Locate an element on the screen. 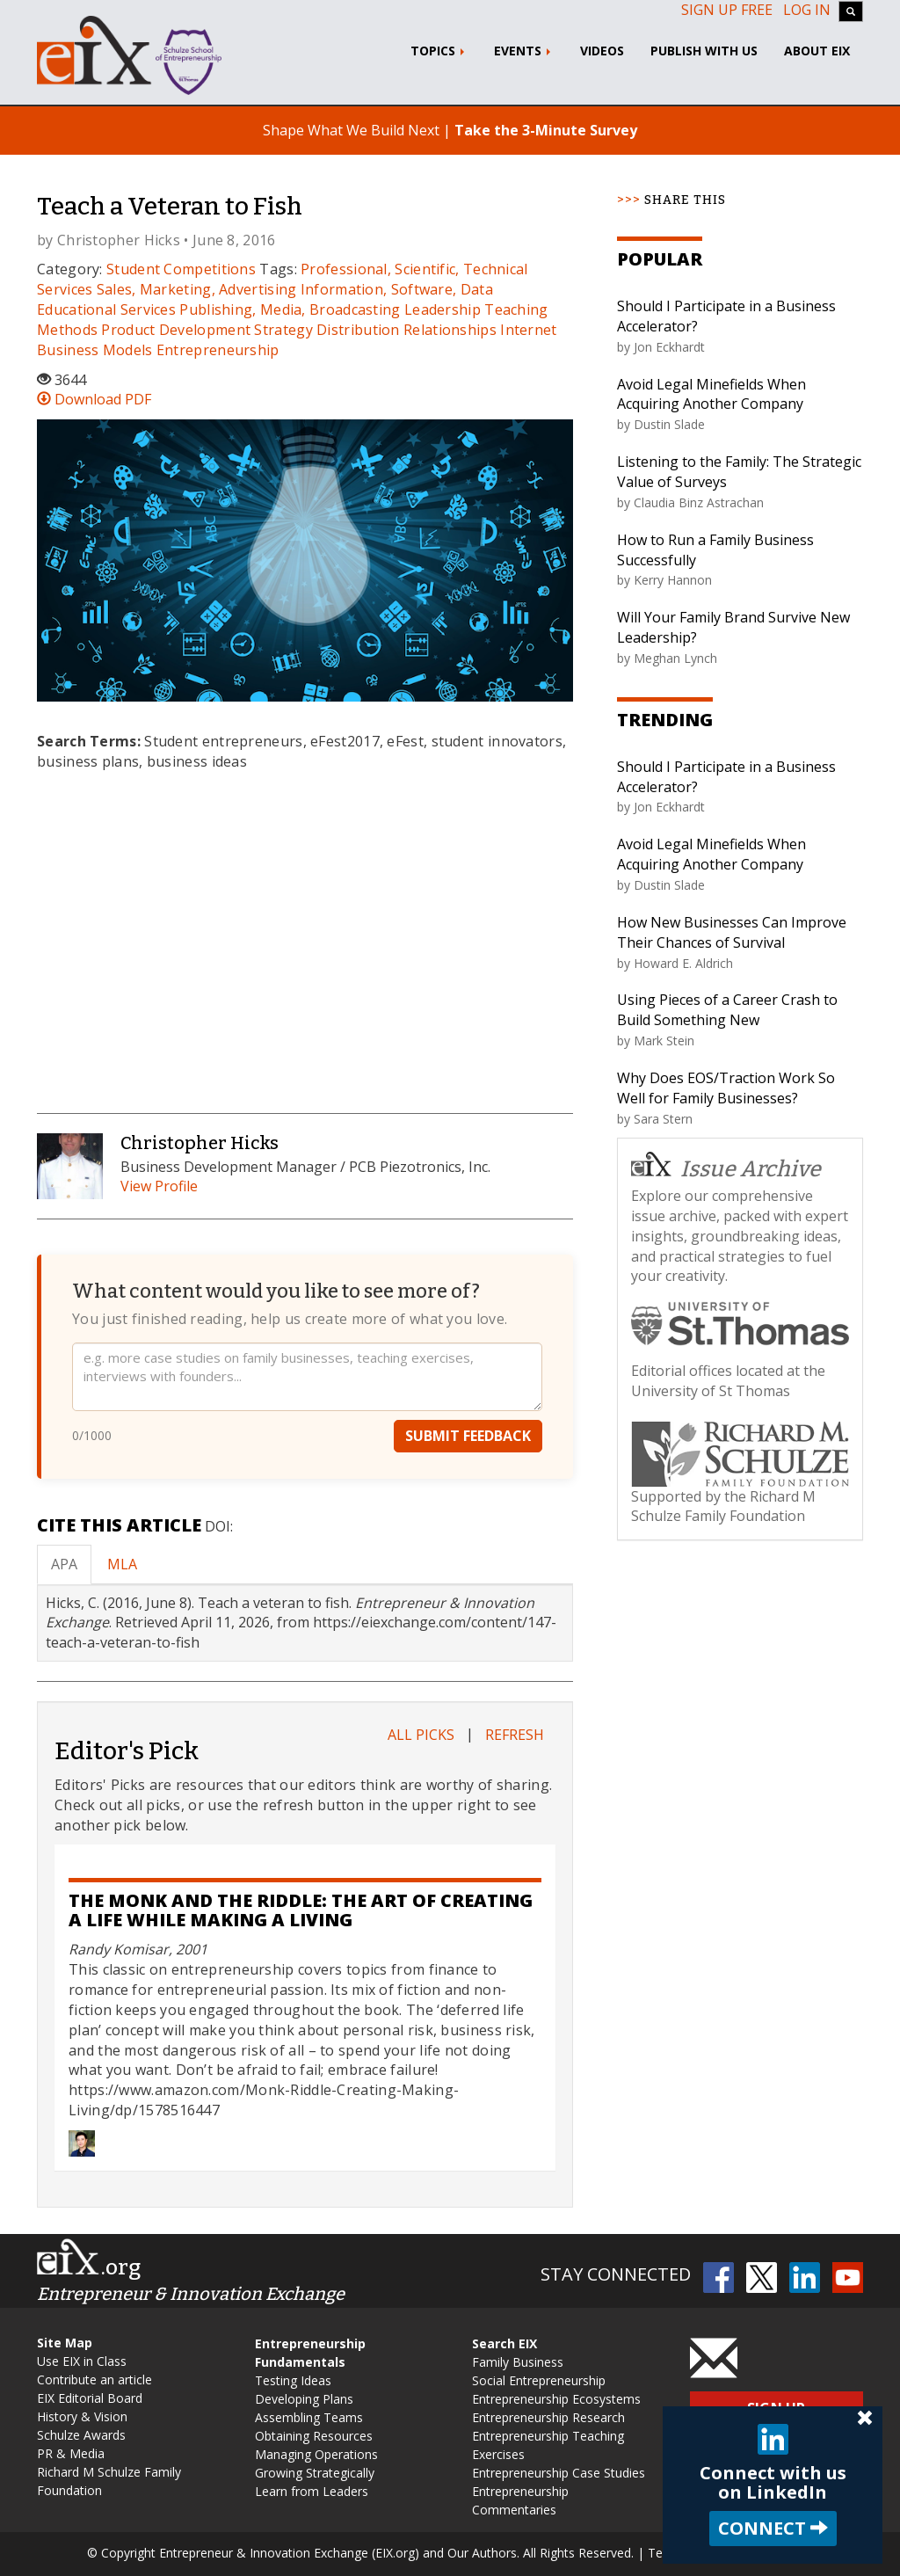 This screenshot has height=2576, width=900. Using Pieces of a Career Crash to Build Something New is located at coordinates (727, 1010).